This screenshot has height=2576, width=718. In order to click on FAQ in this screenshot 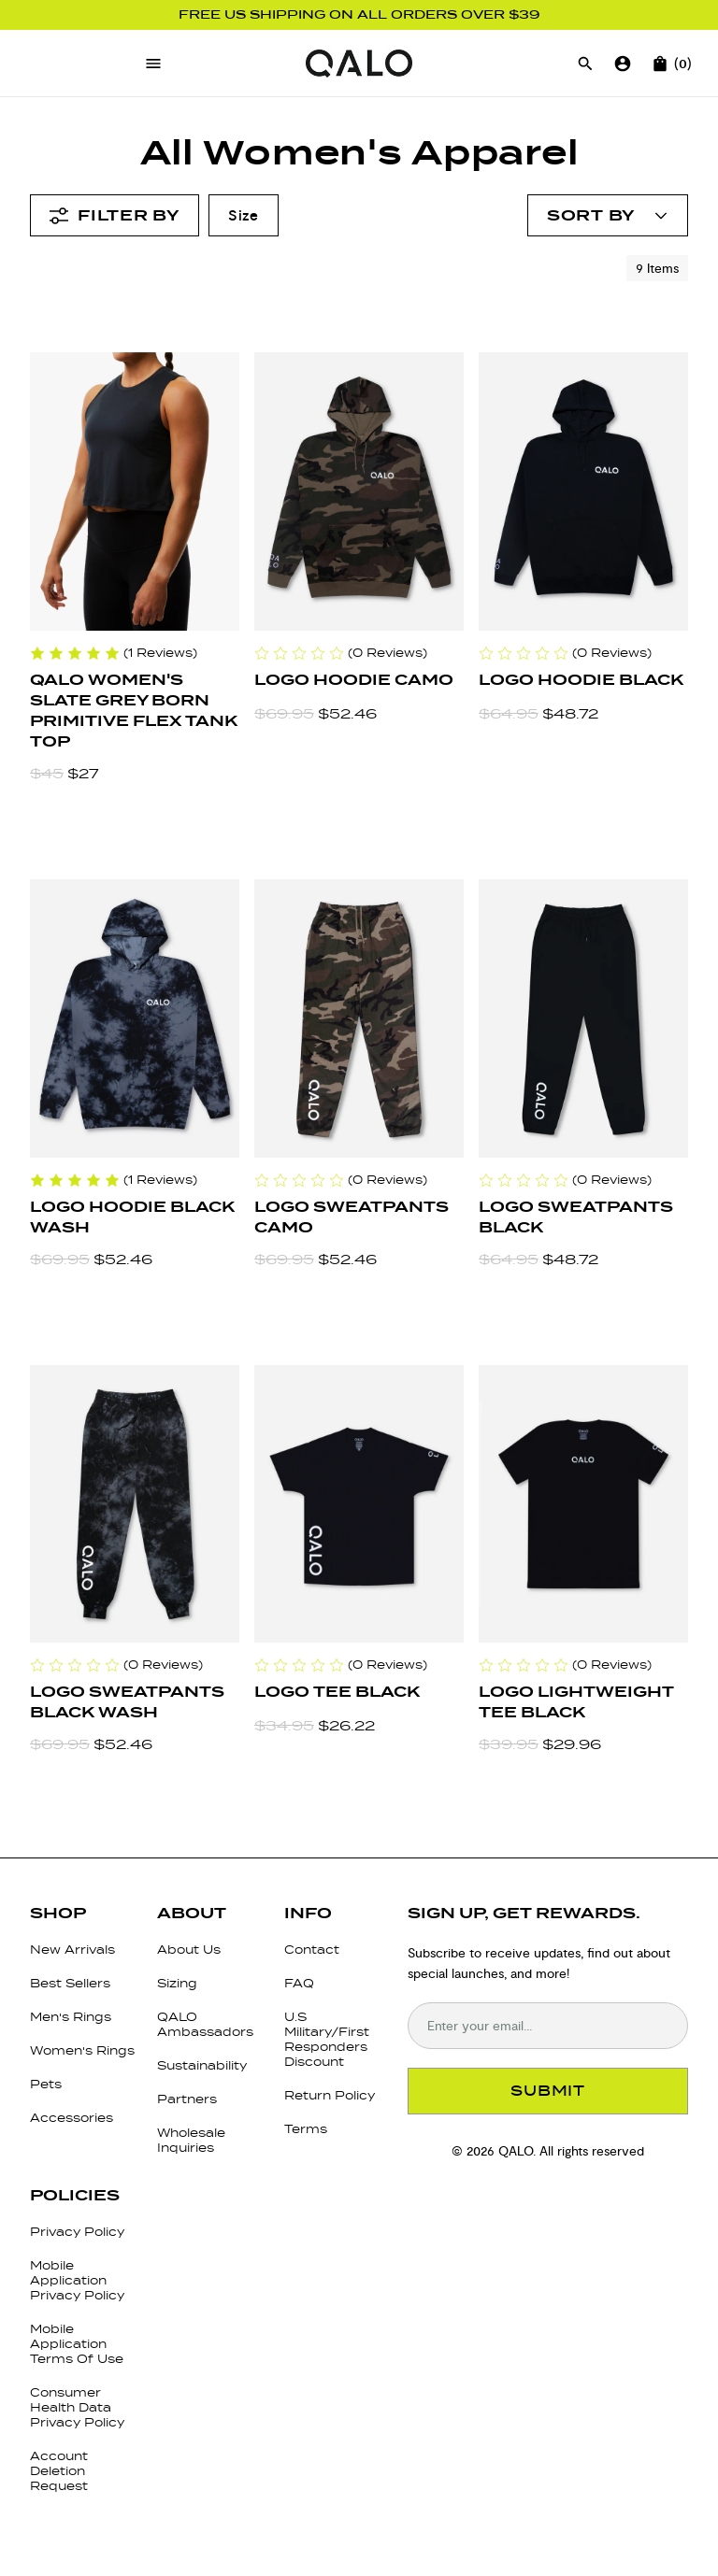, I will do `click(299, 1983)`.